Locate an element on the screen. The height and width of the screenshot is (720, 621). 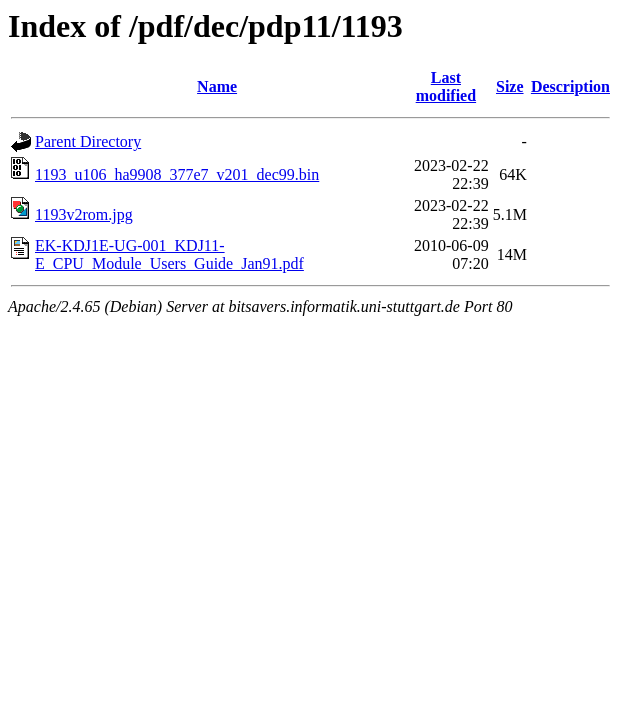
1193_u106_ha9908_377e7_v201_dec99.bin is located at coordinates (177, 174).